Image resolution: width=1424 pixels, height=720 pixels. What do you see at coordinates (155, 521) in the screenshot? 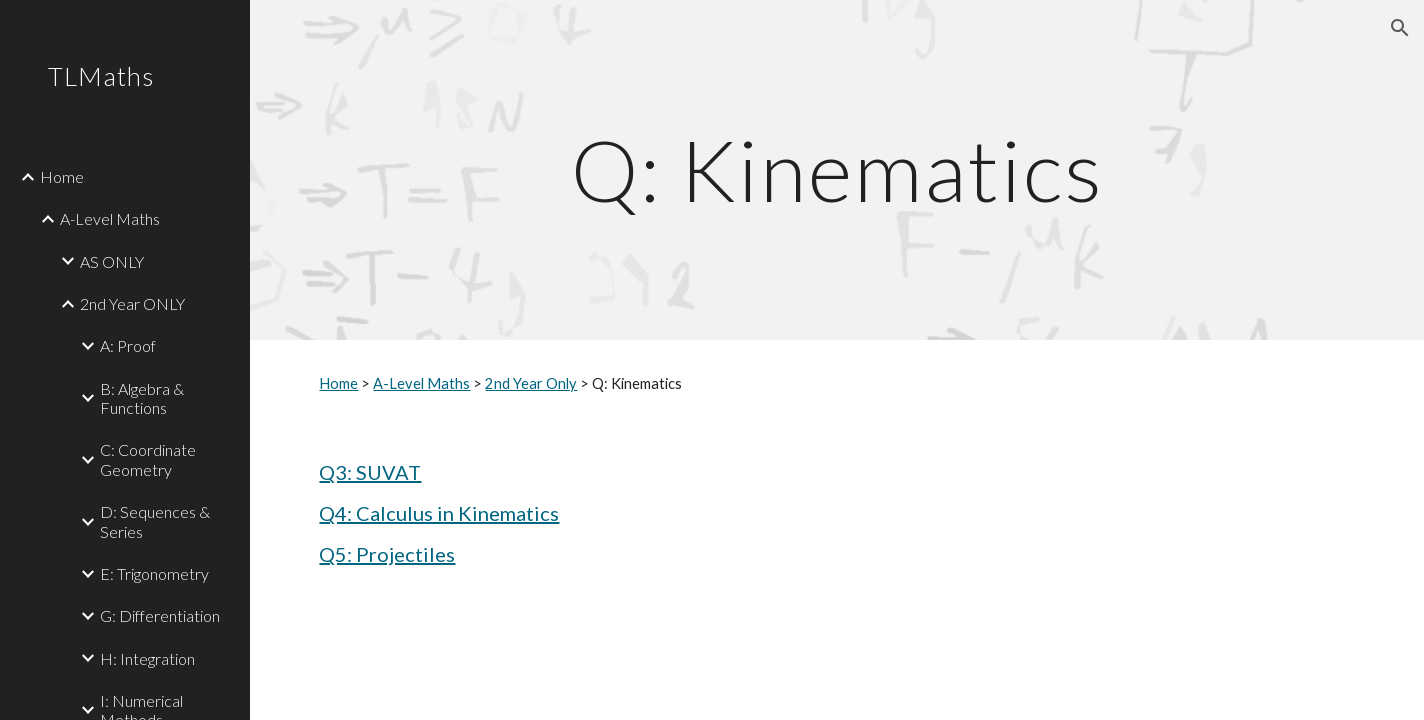
I see `D: Sequences & Series [link]` at bounding box center [155, 521].